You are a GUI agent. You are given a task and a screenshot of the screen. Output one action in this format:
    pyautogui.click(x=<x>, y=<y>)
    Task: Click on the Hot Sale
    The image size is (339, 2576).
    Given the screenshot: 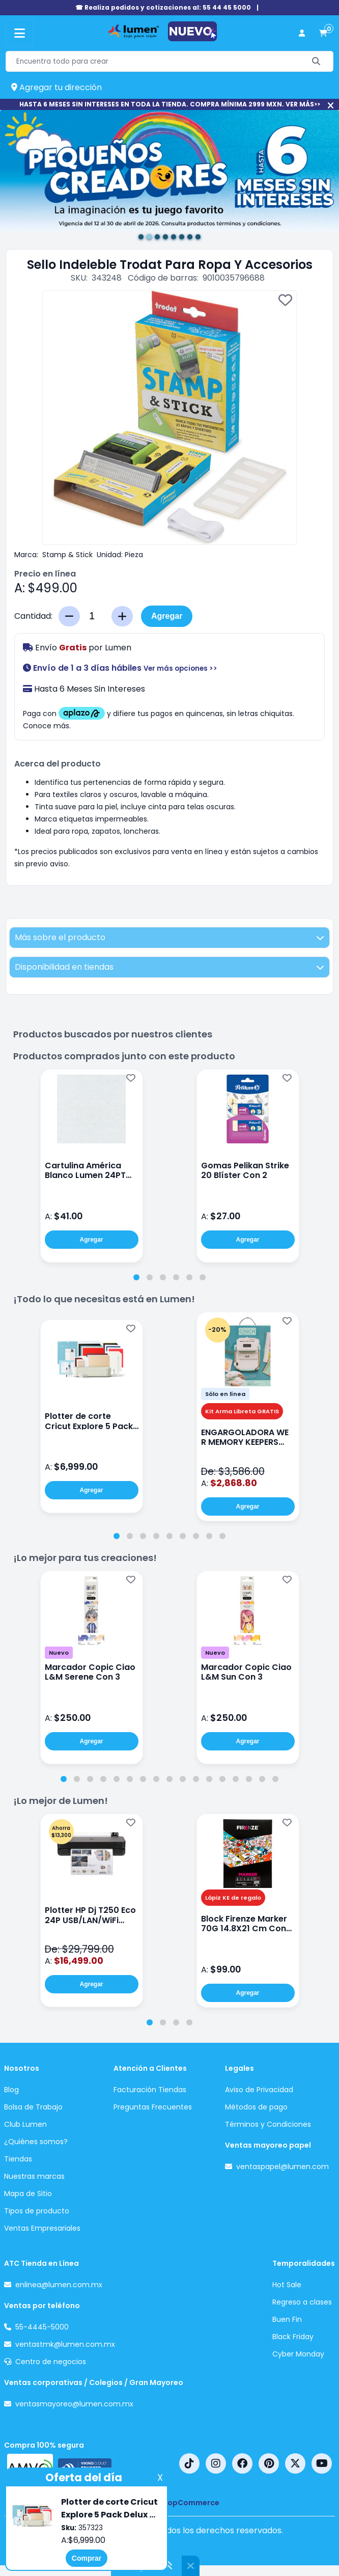 What is the action you would take?
    pyautogui.click(x=286, y=2285)
    